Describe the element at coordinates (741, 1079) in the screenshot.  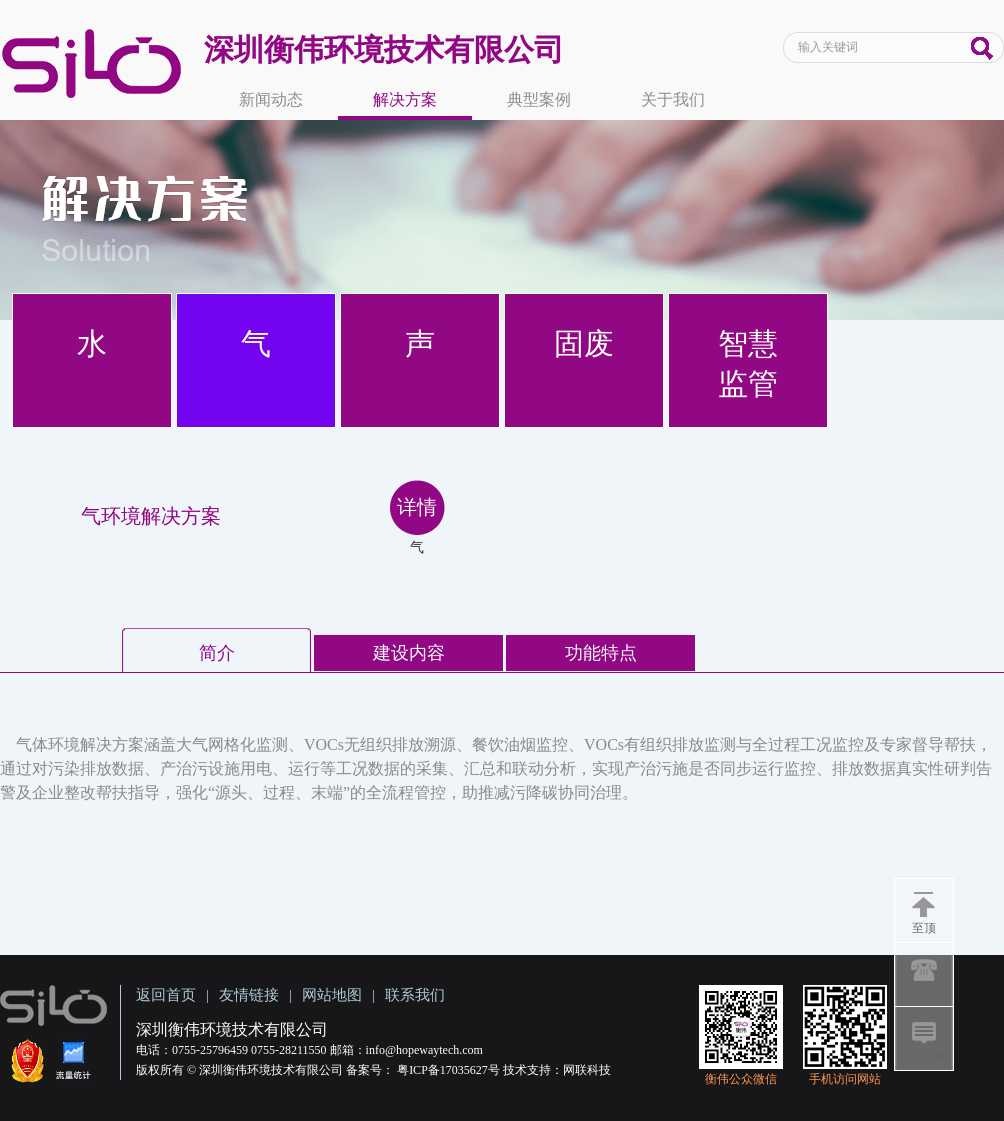
I see `衡伟公众微信` at that location.